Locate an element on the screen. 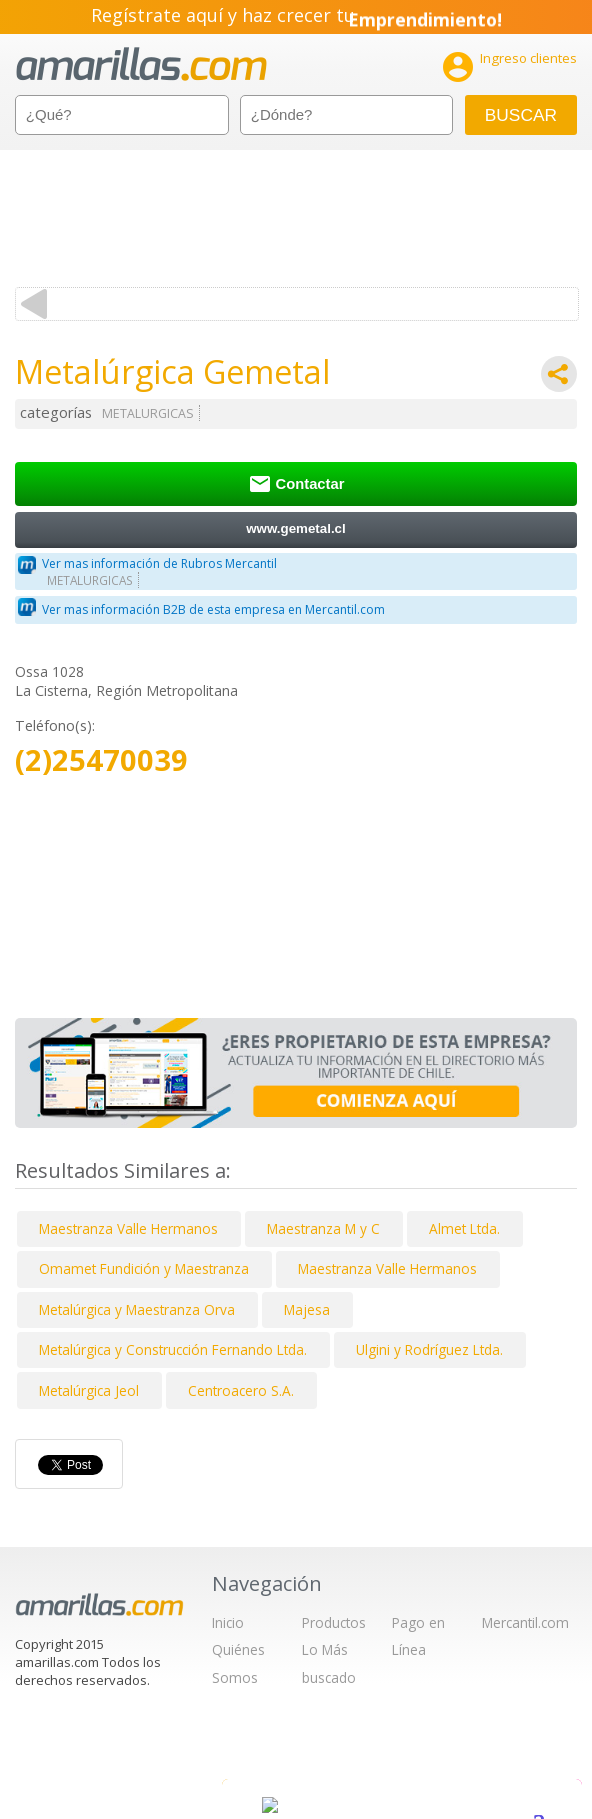 This screenshot has height=1819, width=592. (2)25470039 is located at coordinates (101, 760).